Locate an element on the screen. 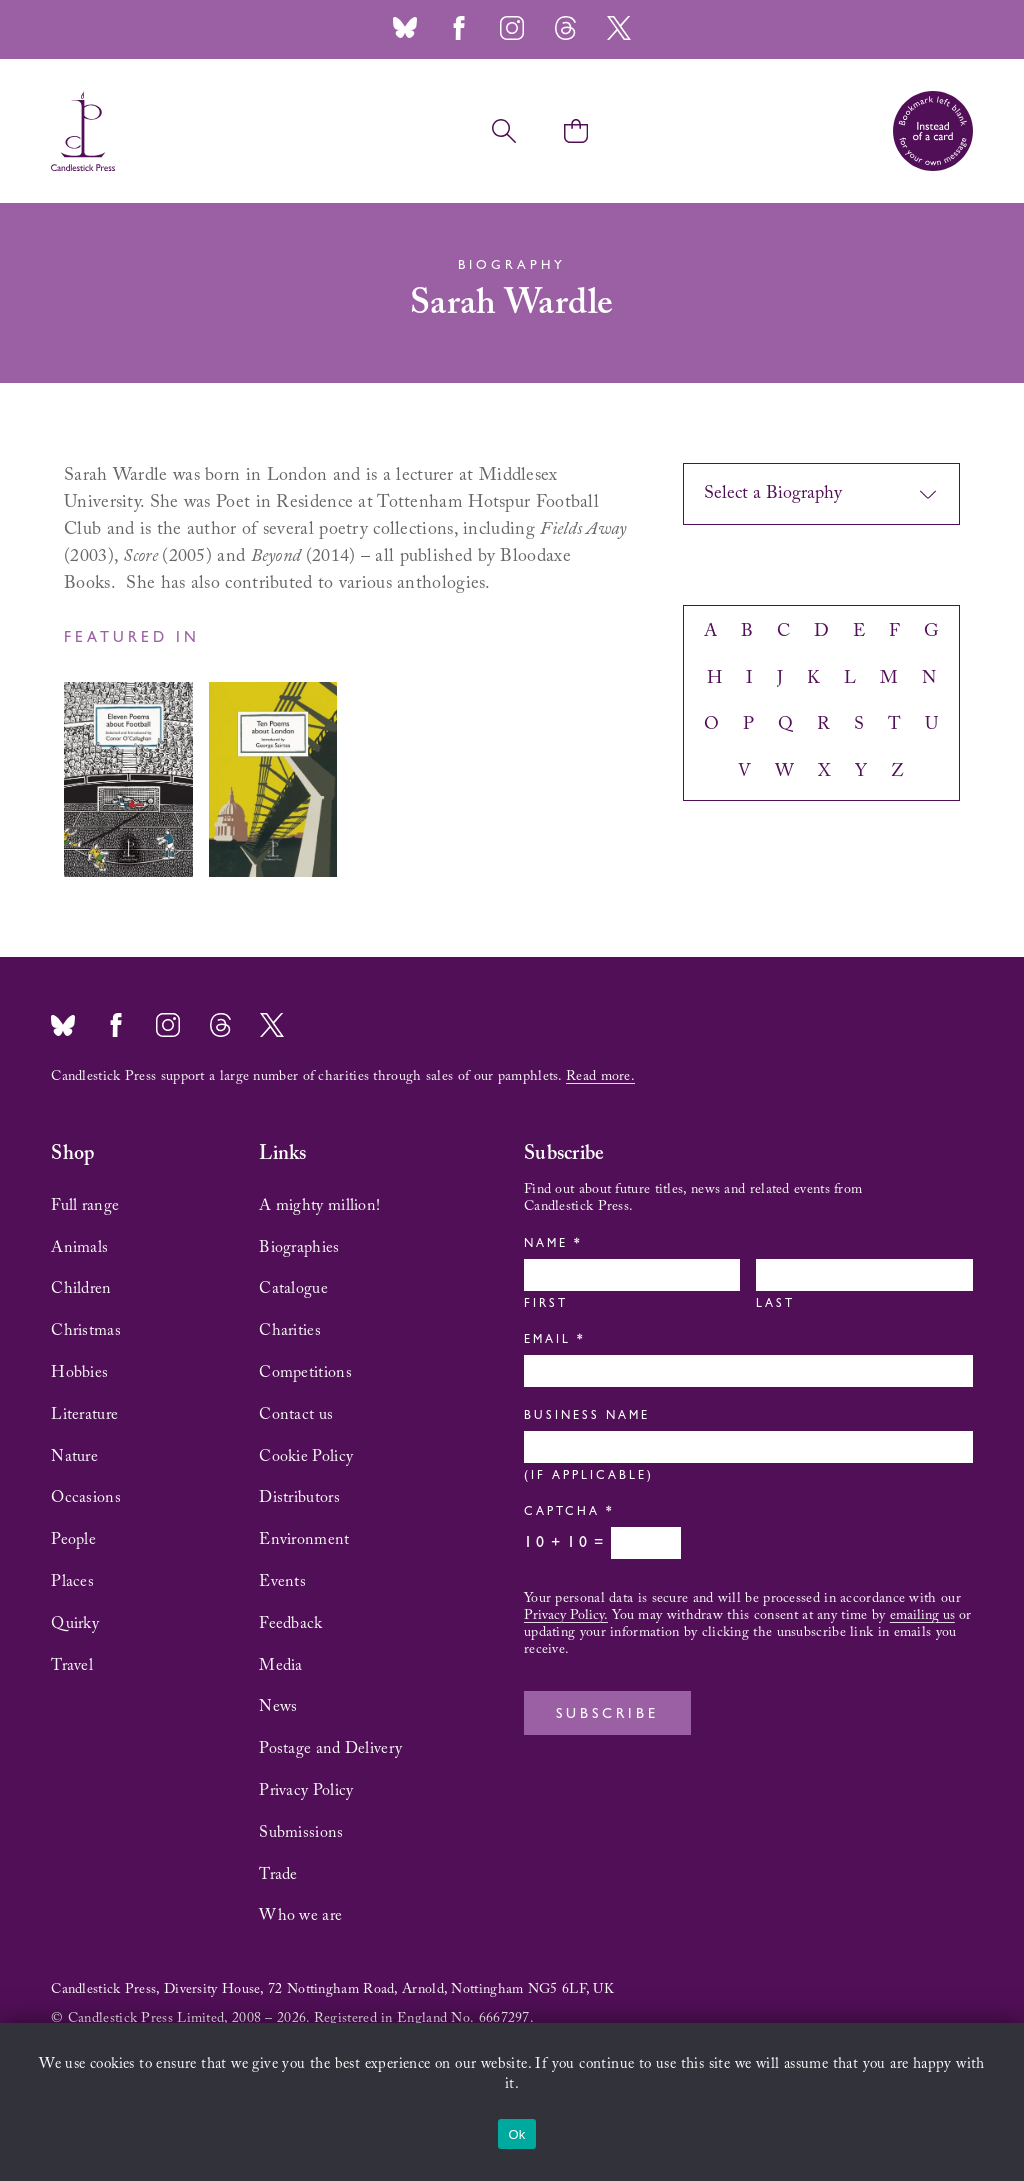  Postage and Delivery is located at coordinates (330, 1749).